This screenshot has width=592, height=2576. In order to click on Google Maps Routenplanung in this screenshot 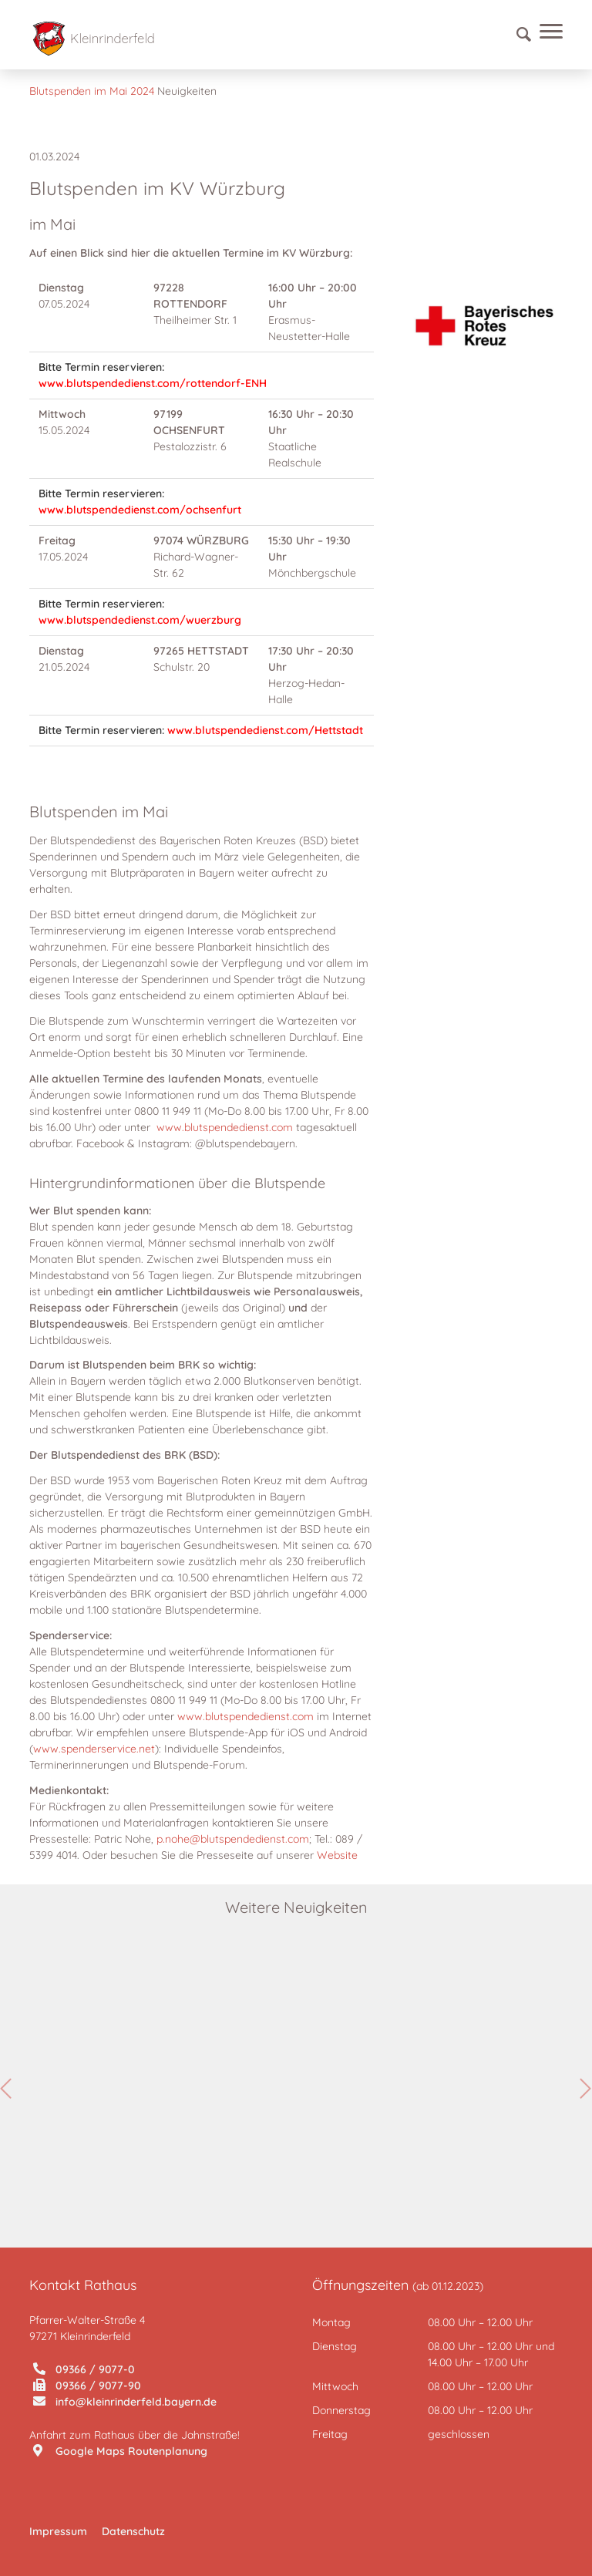, I will do `click(120, 2451)`.